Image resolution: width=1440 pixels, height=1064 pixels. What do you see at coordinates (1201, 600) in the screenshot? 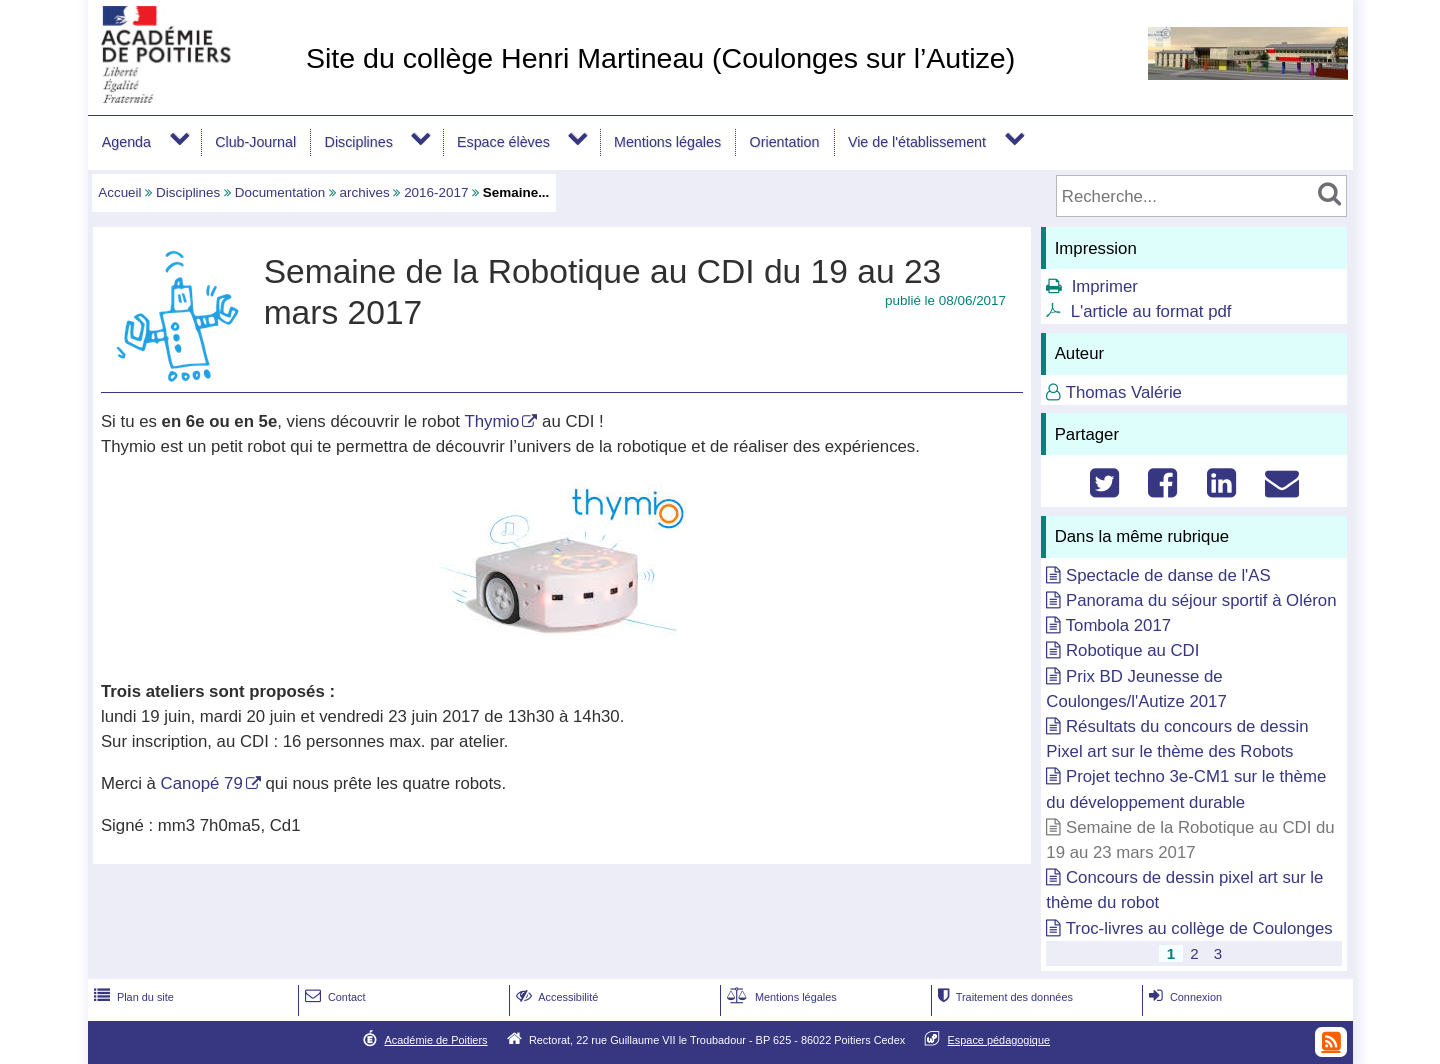
I see `Panorama du séjour sportif à Oléron` at bounding box center [1201, 600].